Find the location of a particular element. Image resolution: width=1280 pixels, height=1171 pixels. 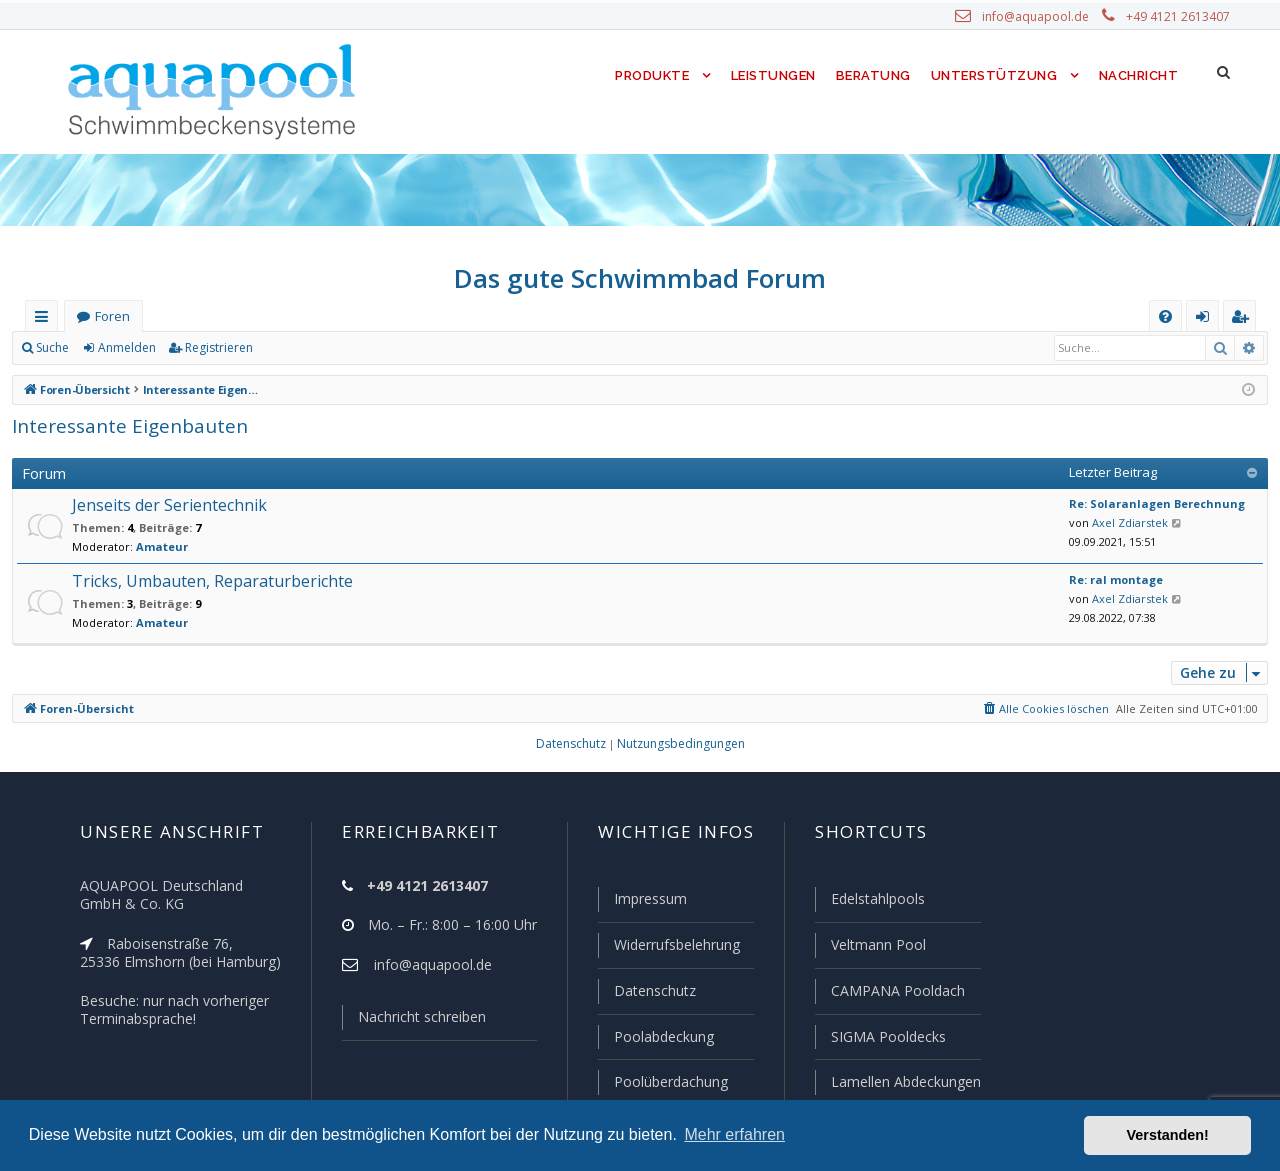

Veltmann Pool is located at coordinates (876, 948).